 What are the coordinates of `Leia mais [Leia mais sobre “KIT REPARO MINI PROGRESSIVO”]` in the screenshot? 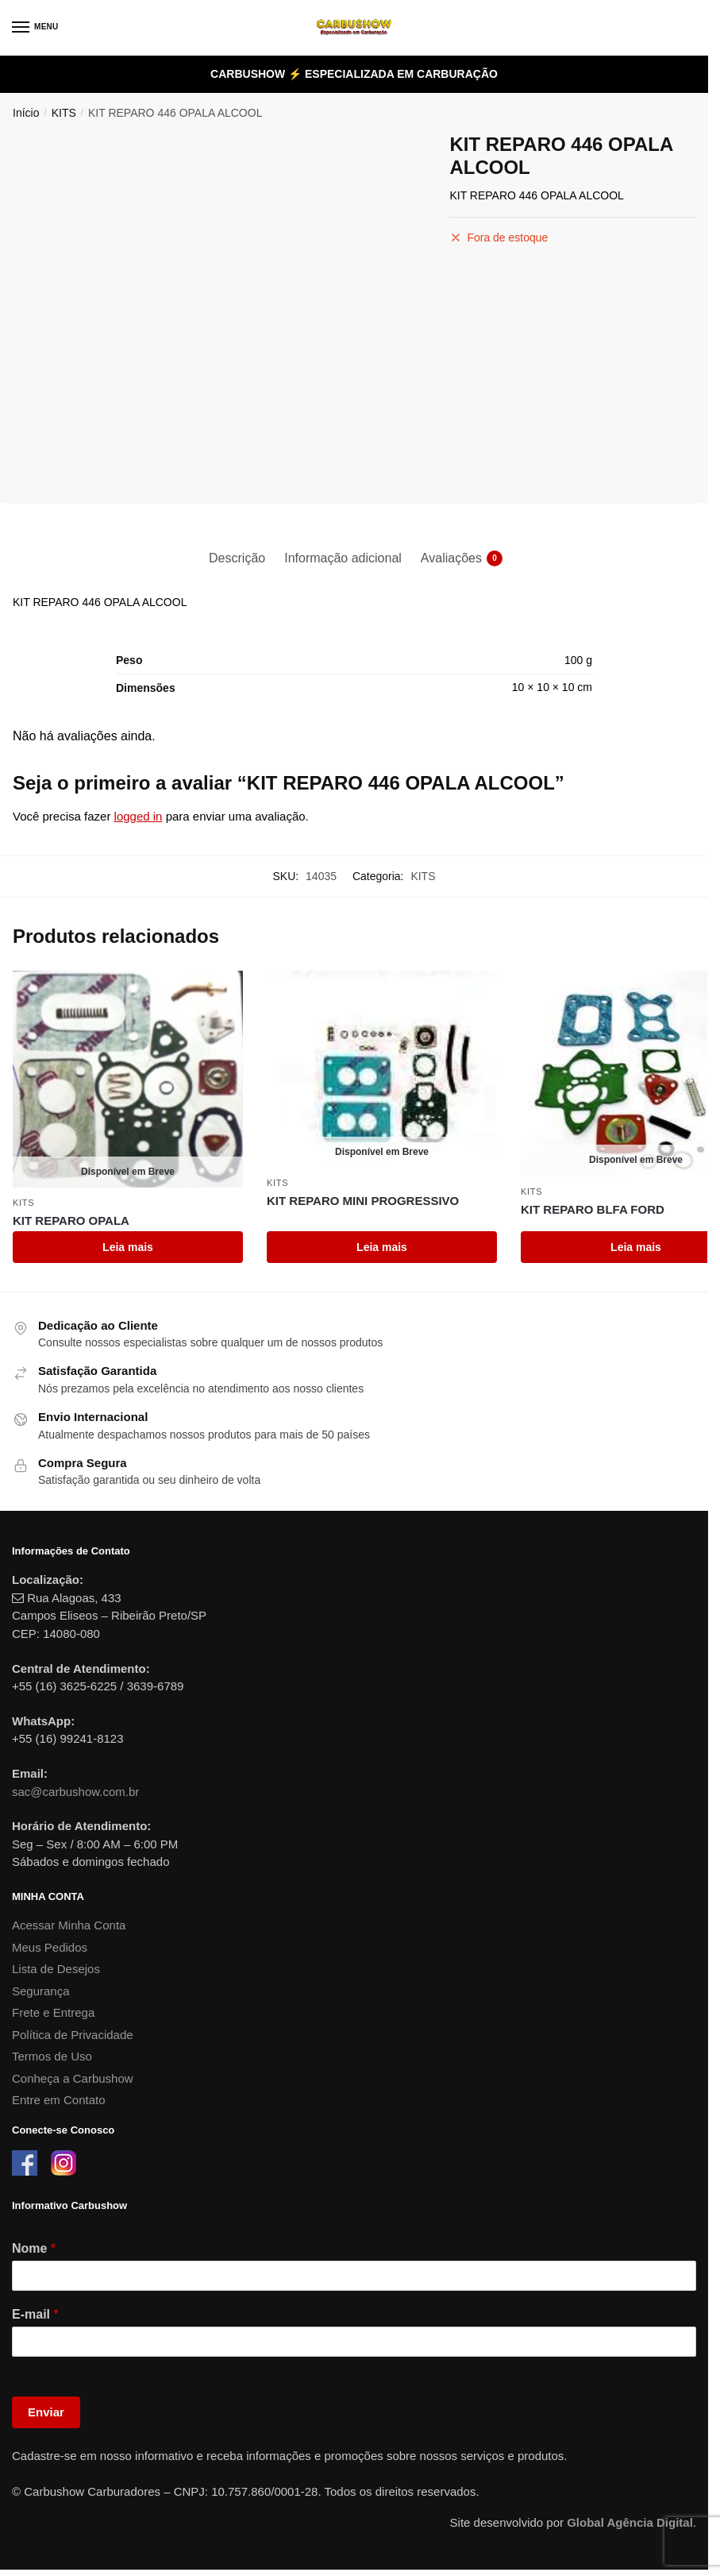 It's located at (381, 1247).